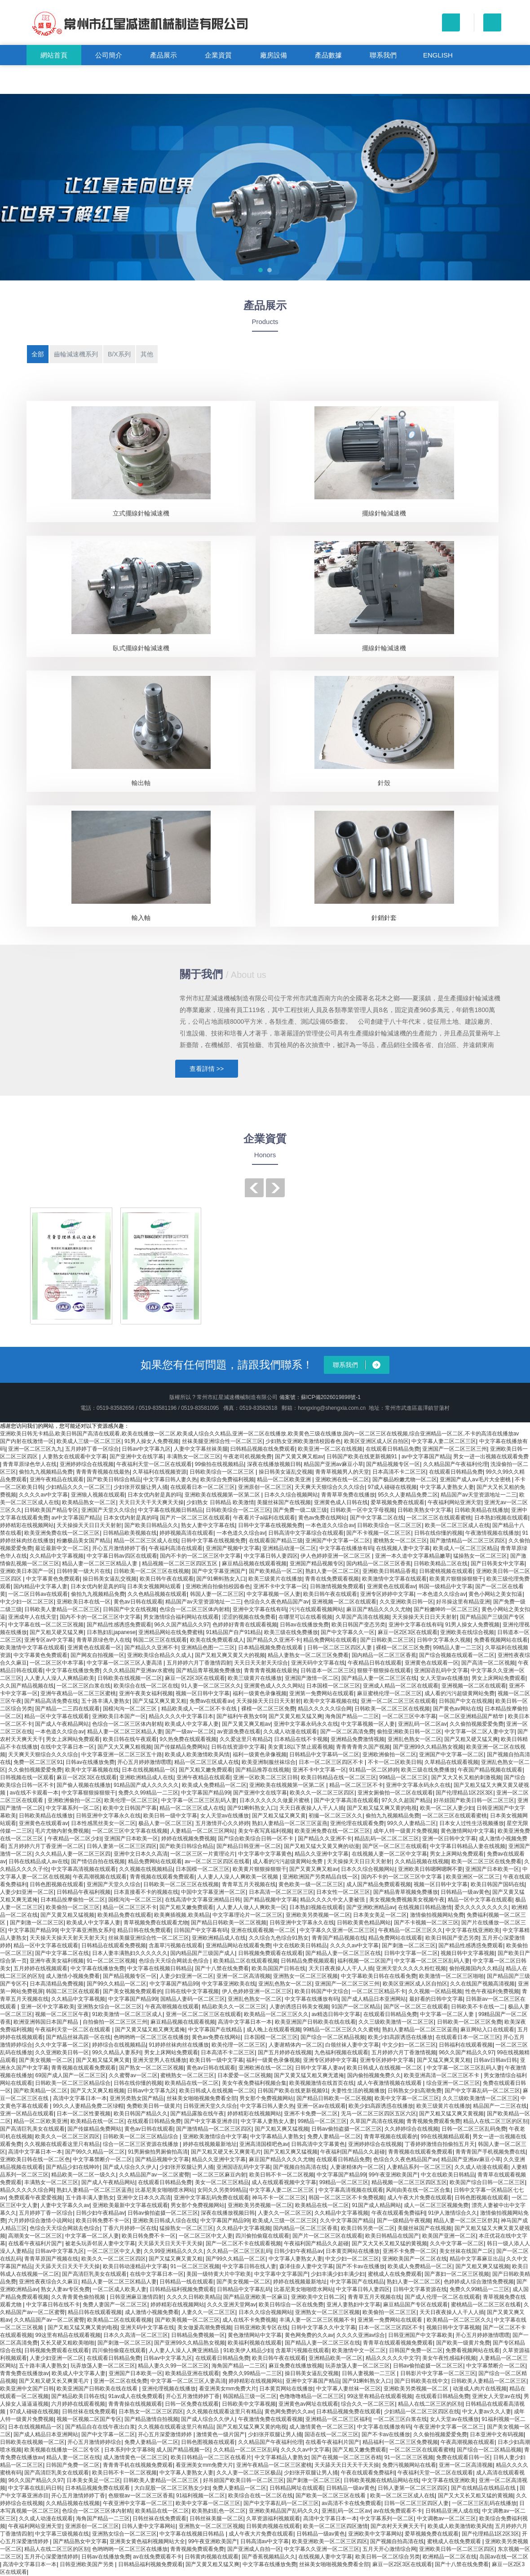  What do you see at coordinates (438, 1533) in the screenshot?
I see `日韩在线你懂的视频` at bounding box center [438, 1533].